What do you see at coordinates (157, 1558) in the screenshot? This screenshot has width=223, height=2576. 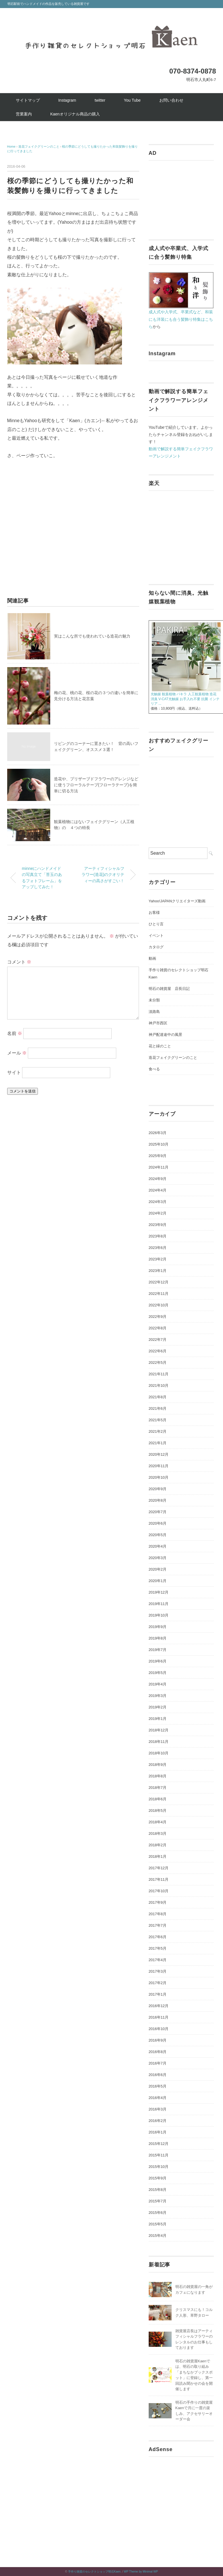 I see `2020年3月` at bounding box center [157, 1558].